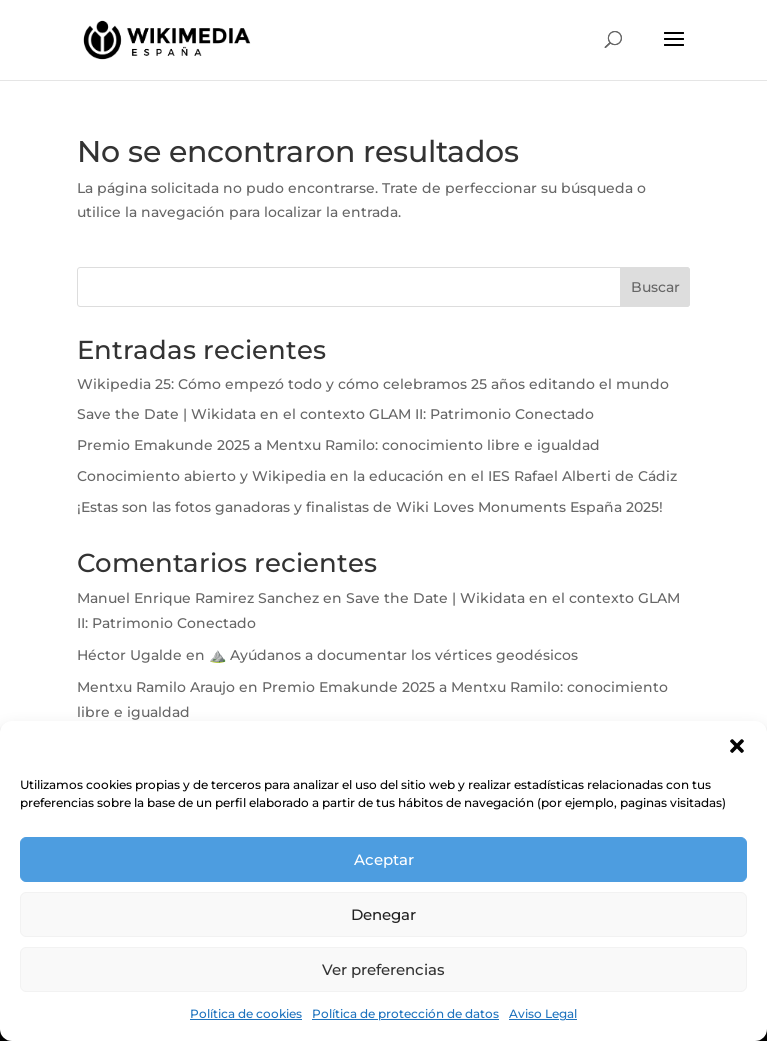 This screenshot has height=1041, width=767. Describe the element at coordinates (379, 476) in the screenshot. I see `Conocimiento abierto y Wikipedia en la educación en el IES Rafael Alberti de Cádiz` at that location.